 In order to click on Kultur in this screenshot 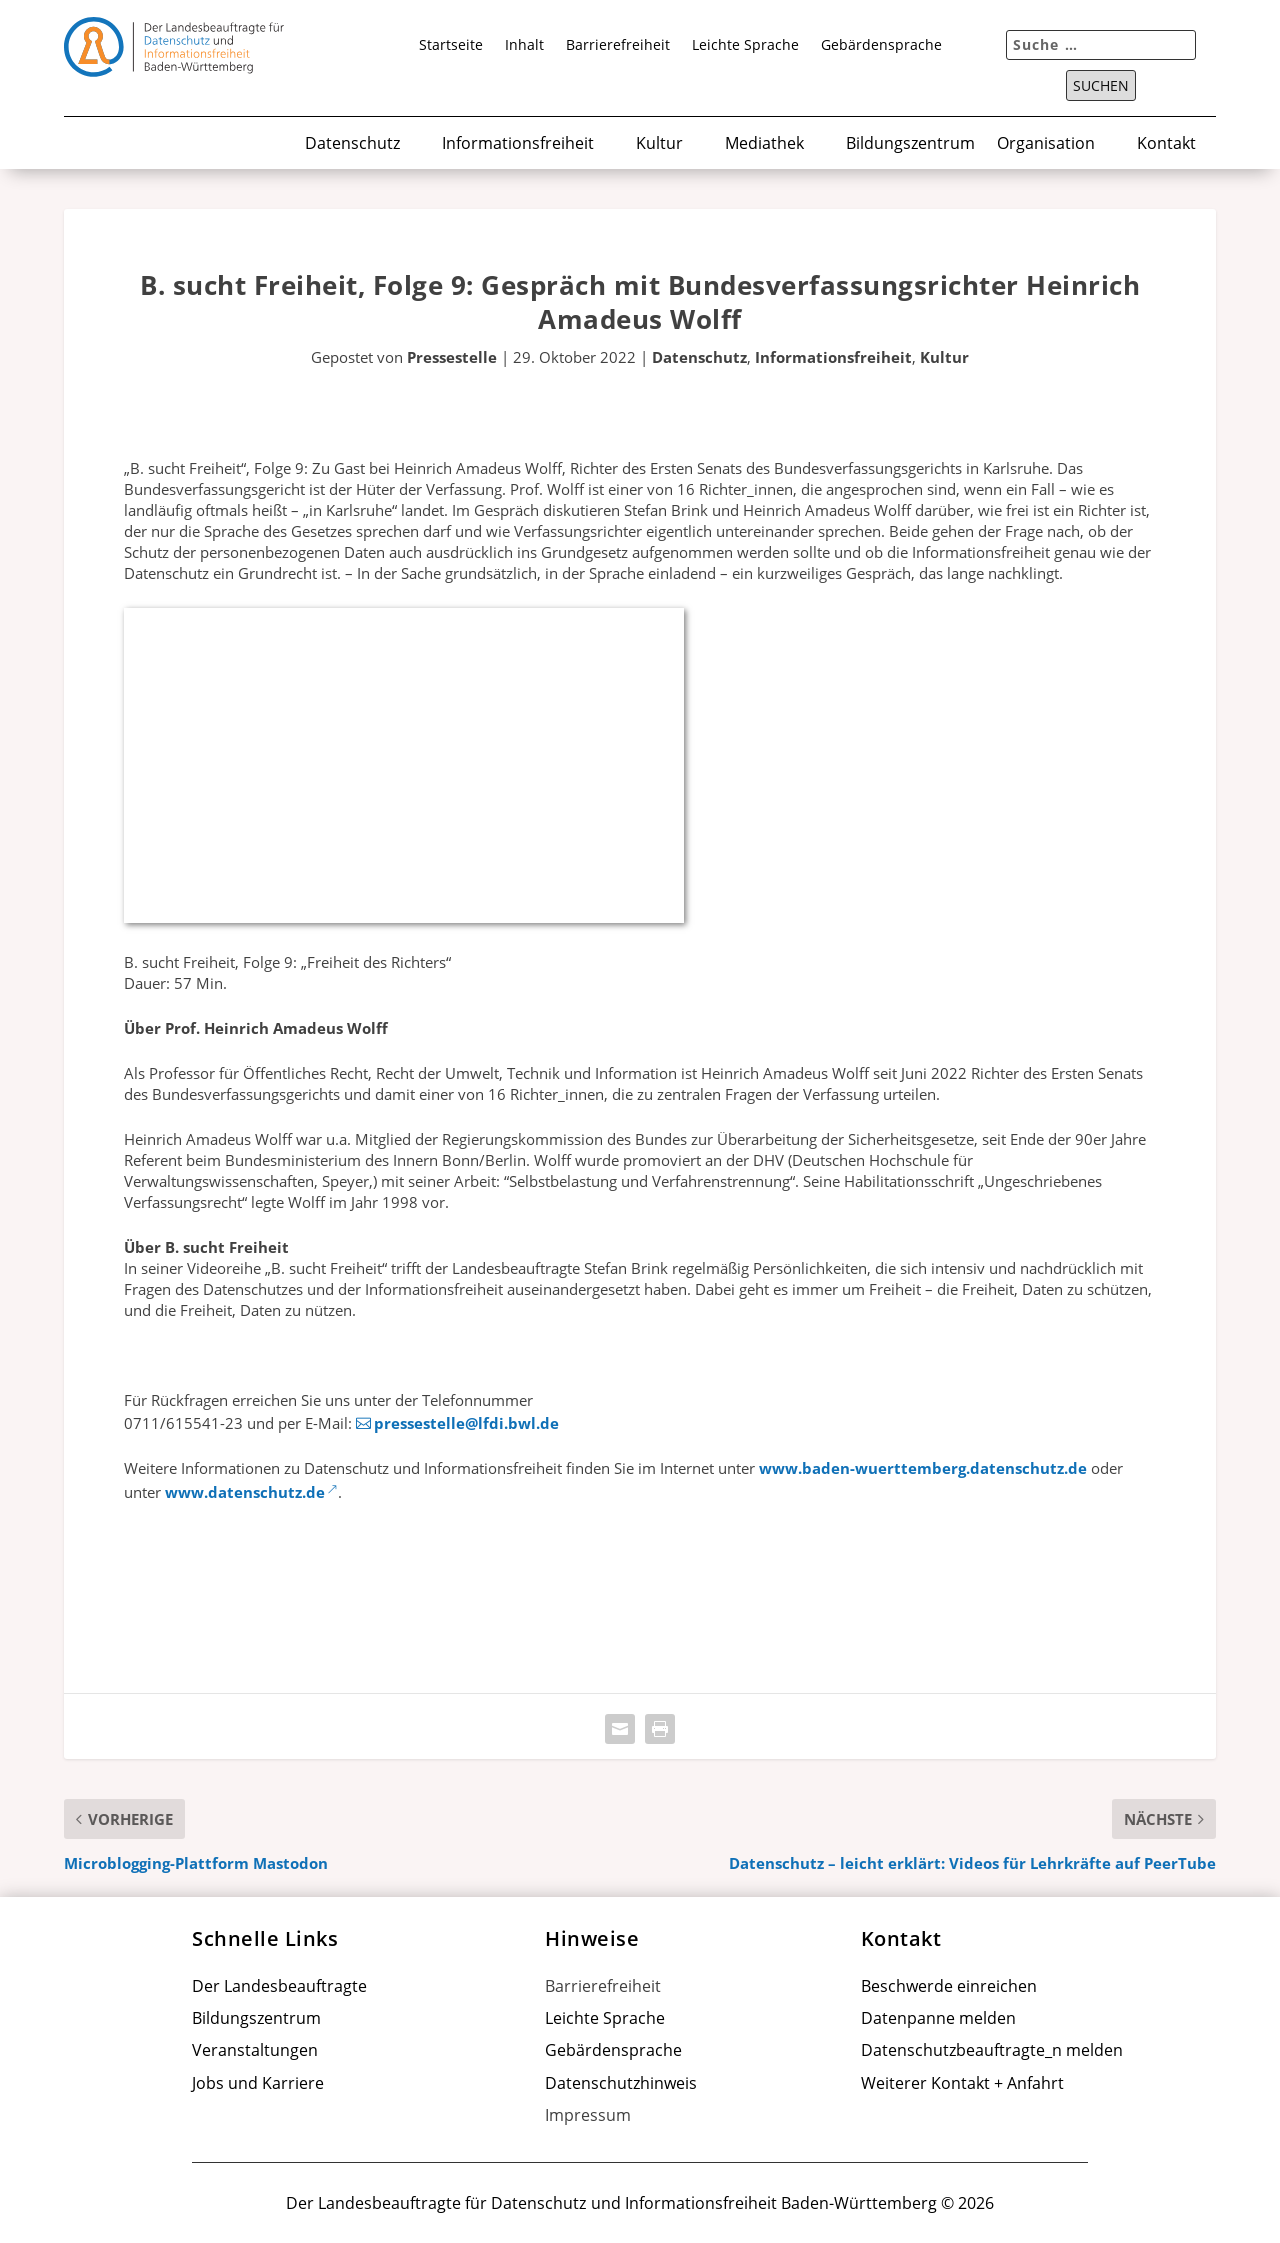, I will do `click(659, 144)`.